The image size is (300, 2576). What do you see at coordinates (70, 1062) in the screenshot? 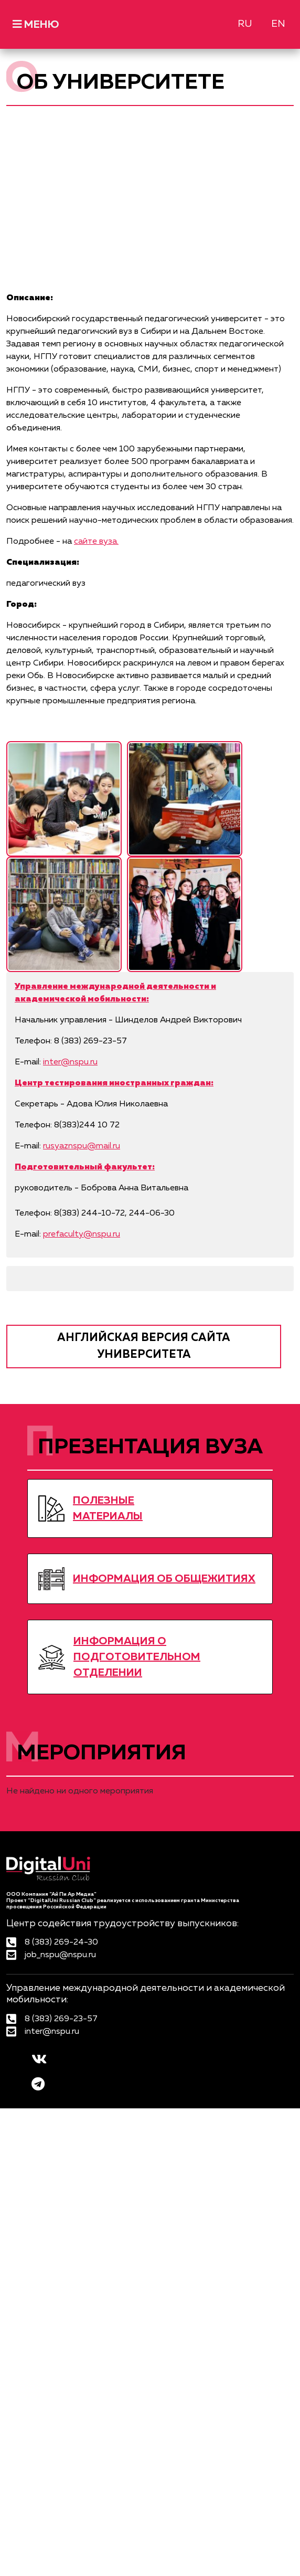
I see `inter@nspu.ru` at bounding box center [70, 1062].